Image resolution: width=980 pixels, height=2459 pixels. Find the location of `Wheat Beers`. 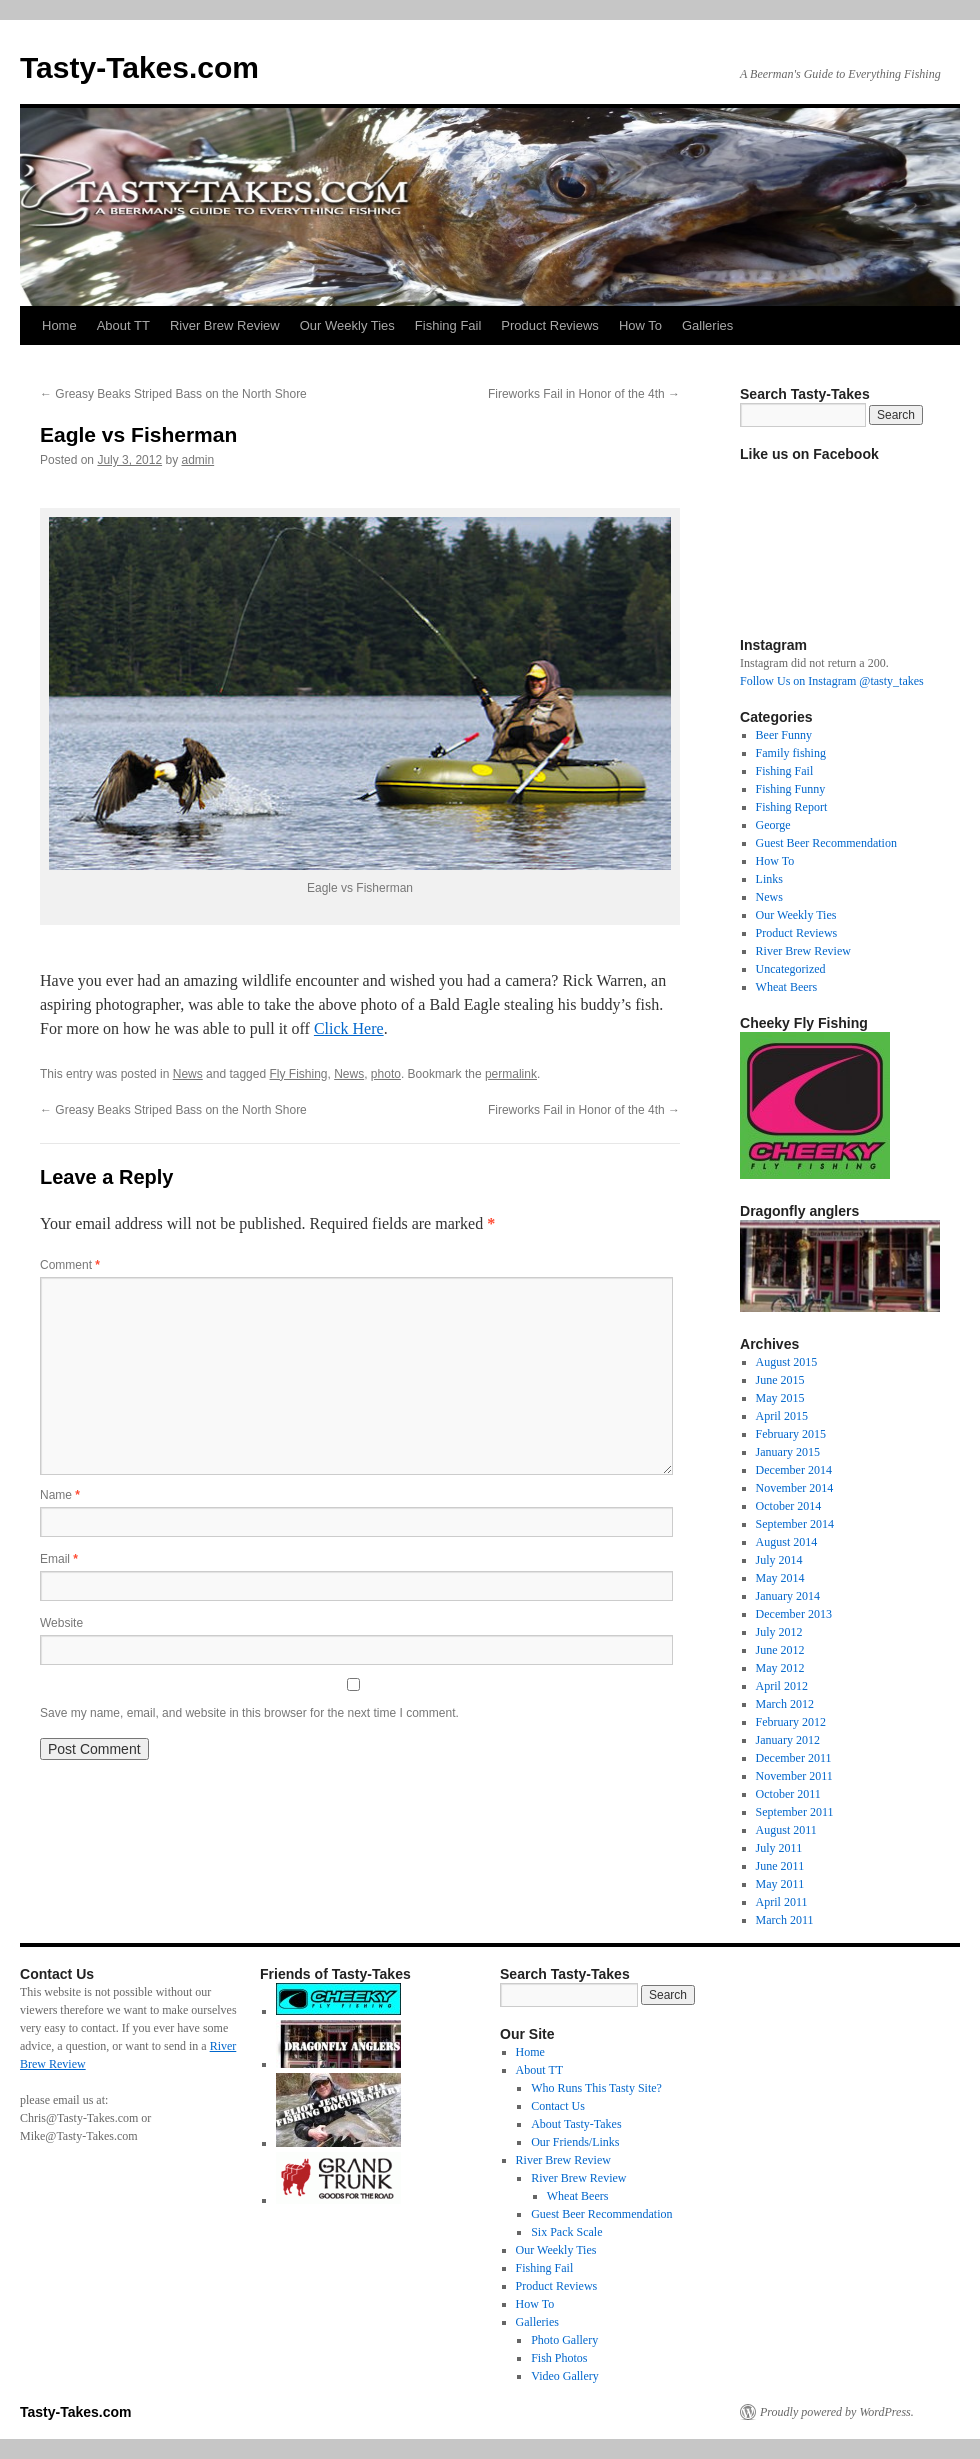

Wheat Beers is located at coordinates (787, 987).